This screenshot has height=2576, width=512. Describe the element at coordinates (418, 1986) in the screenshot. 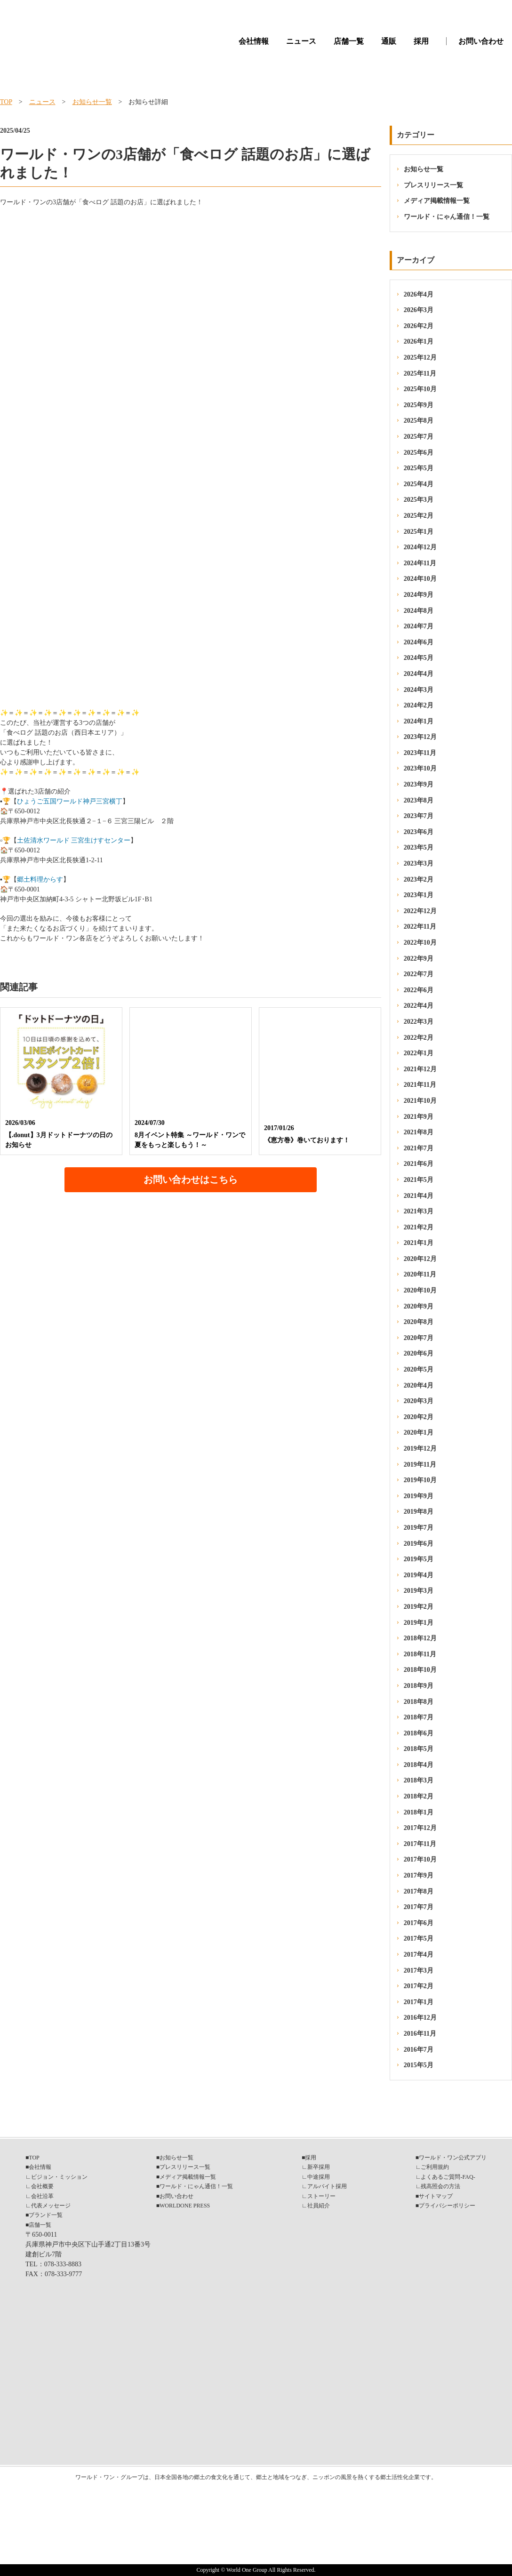

I see `2017年2月` at that location.